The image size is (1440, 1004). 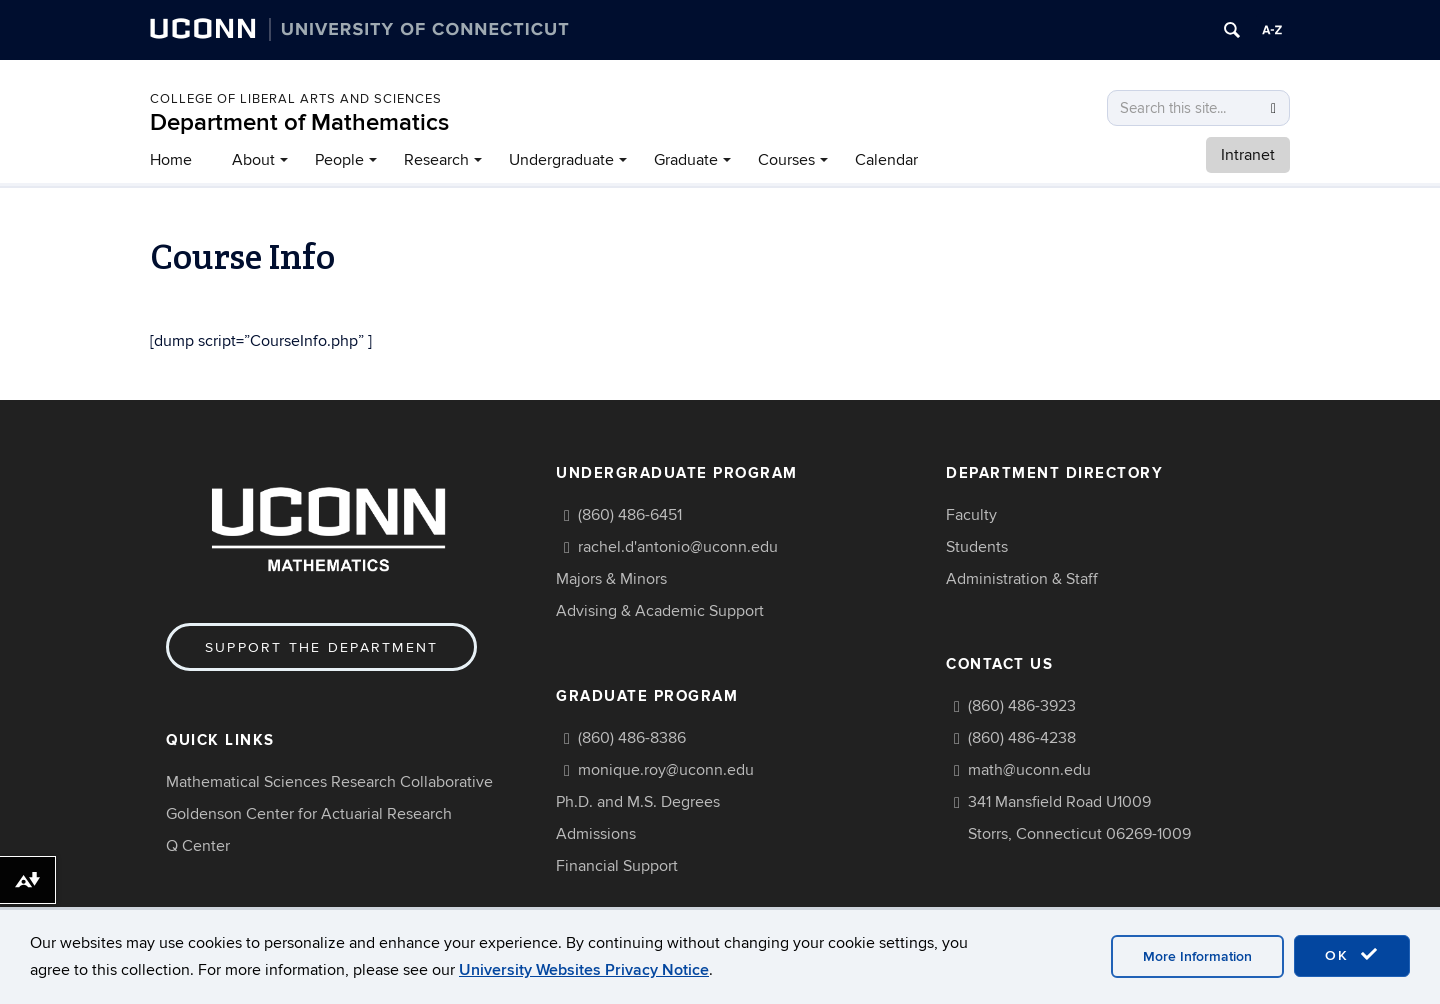 What do you see at coordinates (686, 160) in the screenshot?
I see `Graduate` at bounding box center [686, 160].